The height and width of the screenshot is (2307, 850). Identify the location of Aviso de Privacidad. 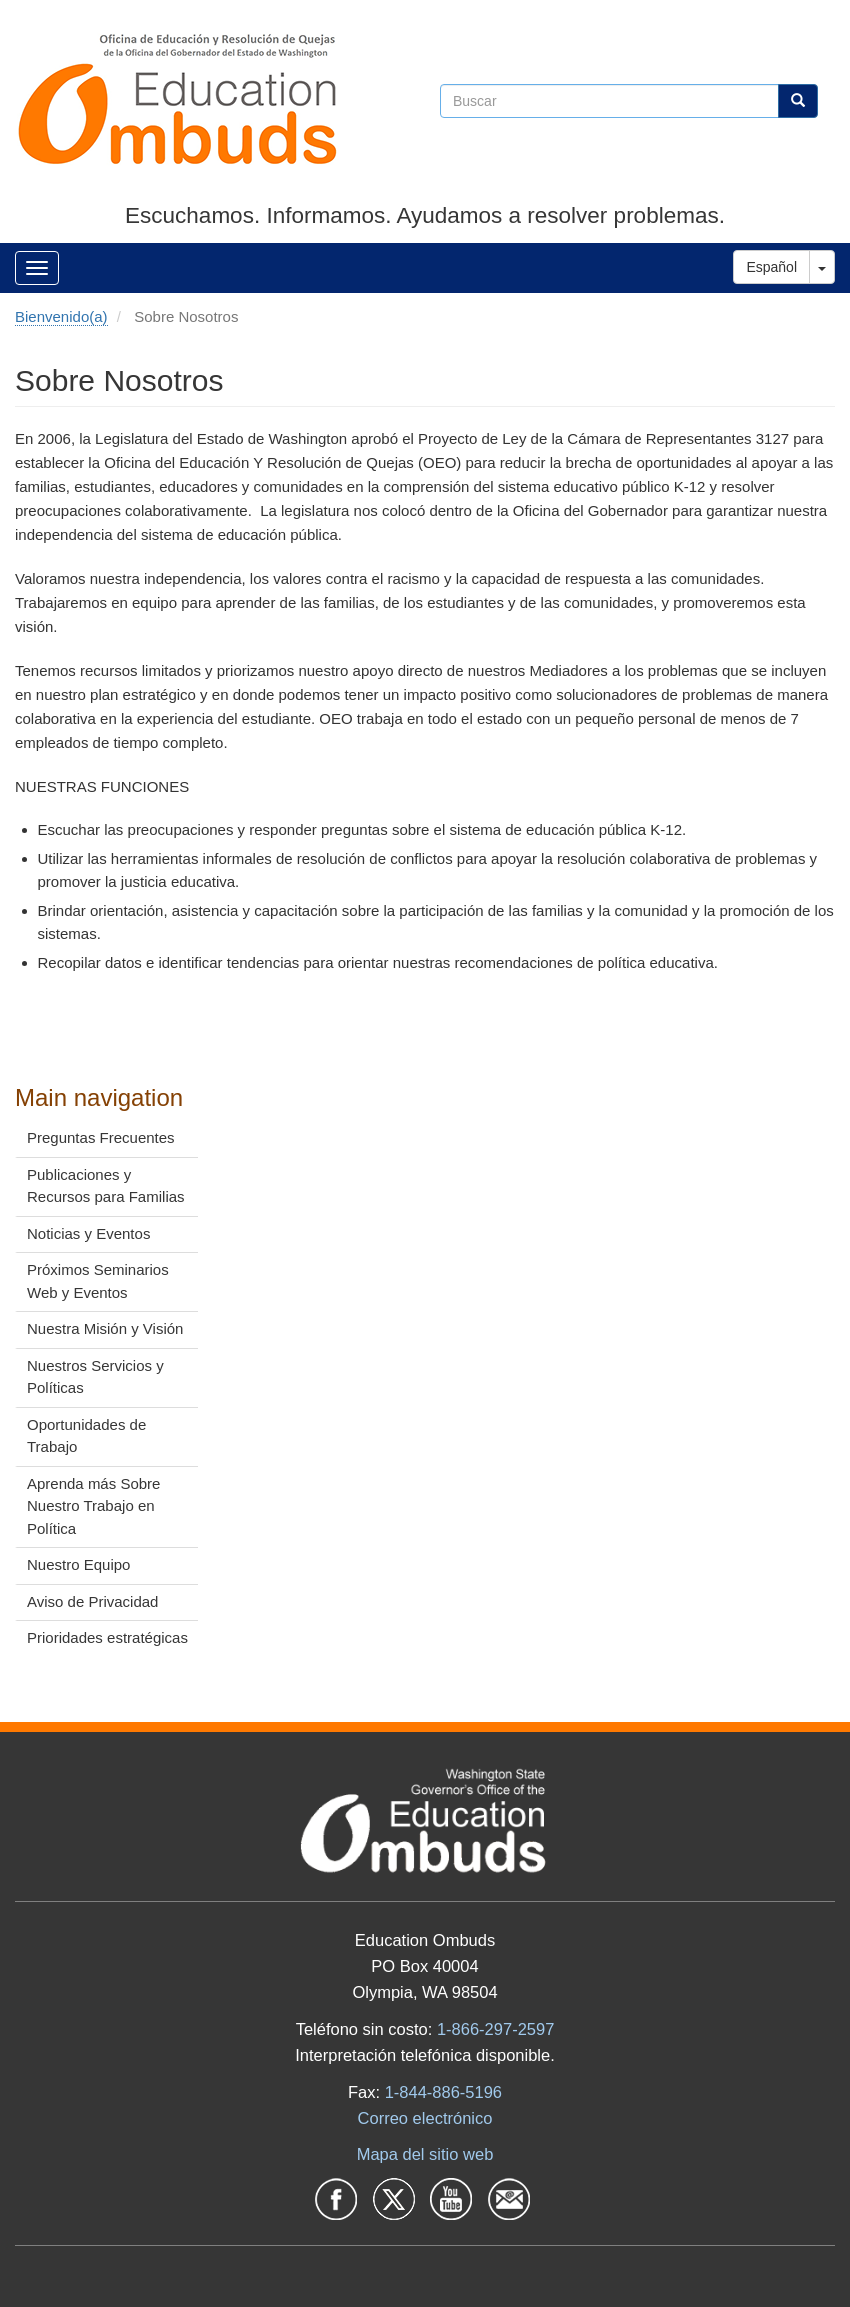
(92, 1601).